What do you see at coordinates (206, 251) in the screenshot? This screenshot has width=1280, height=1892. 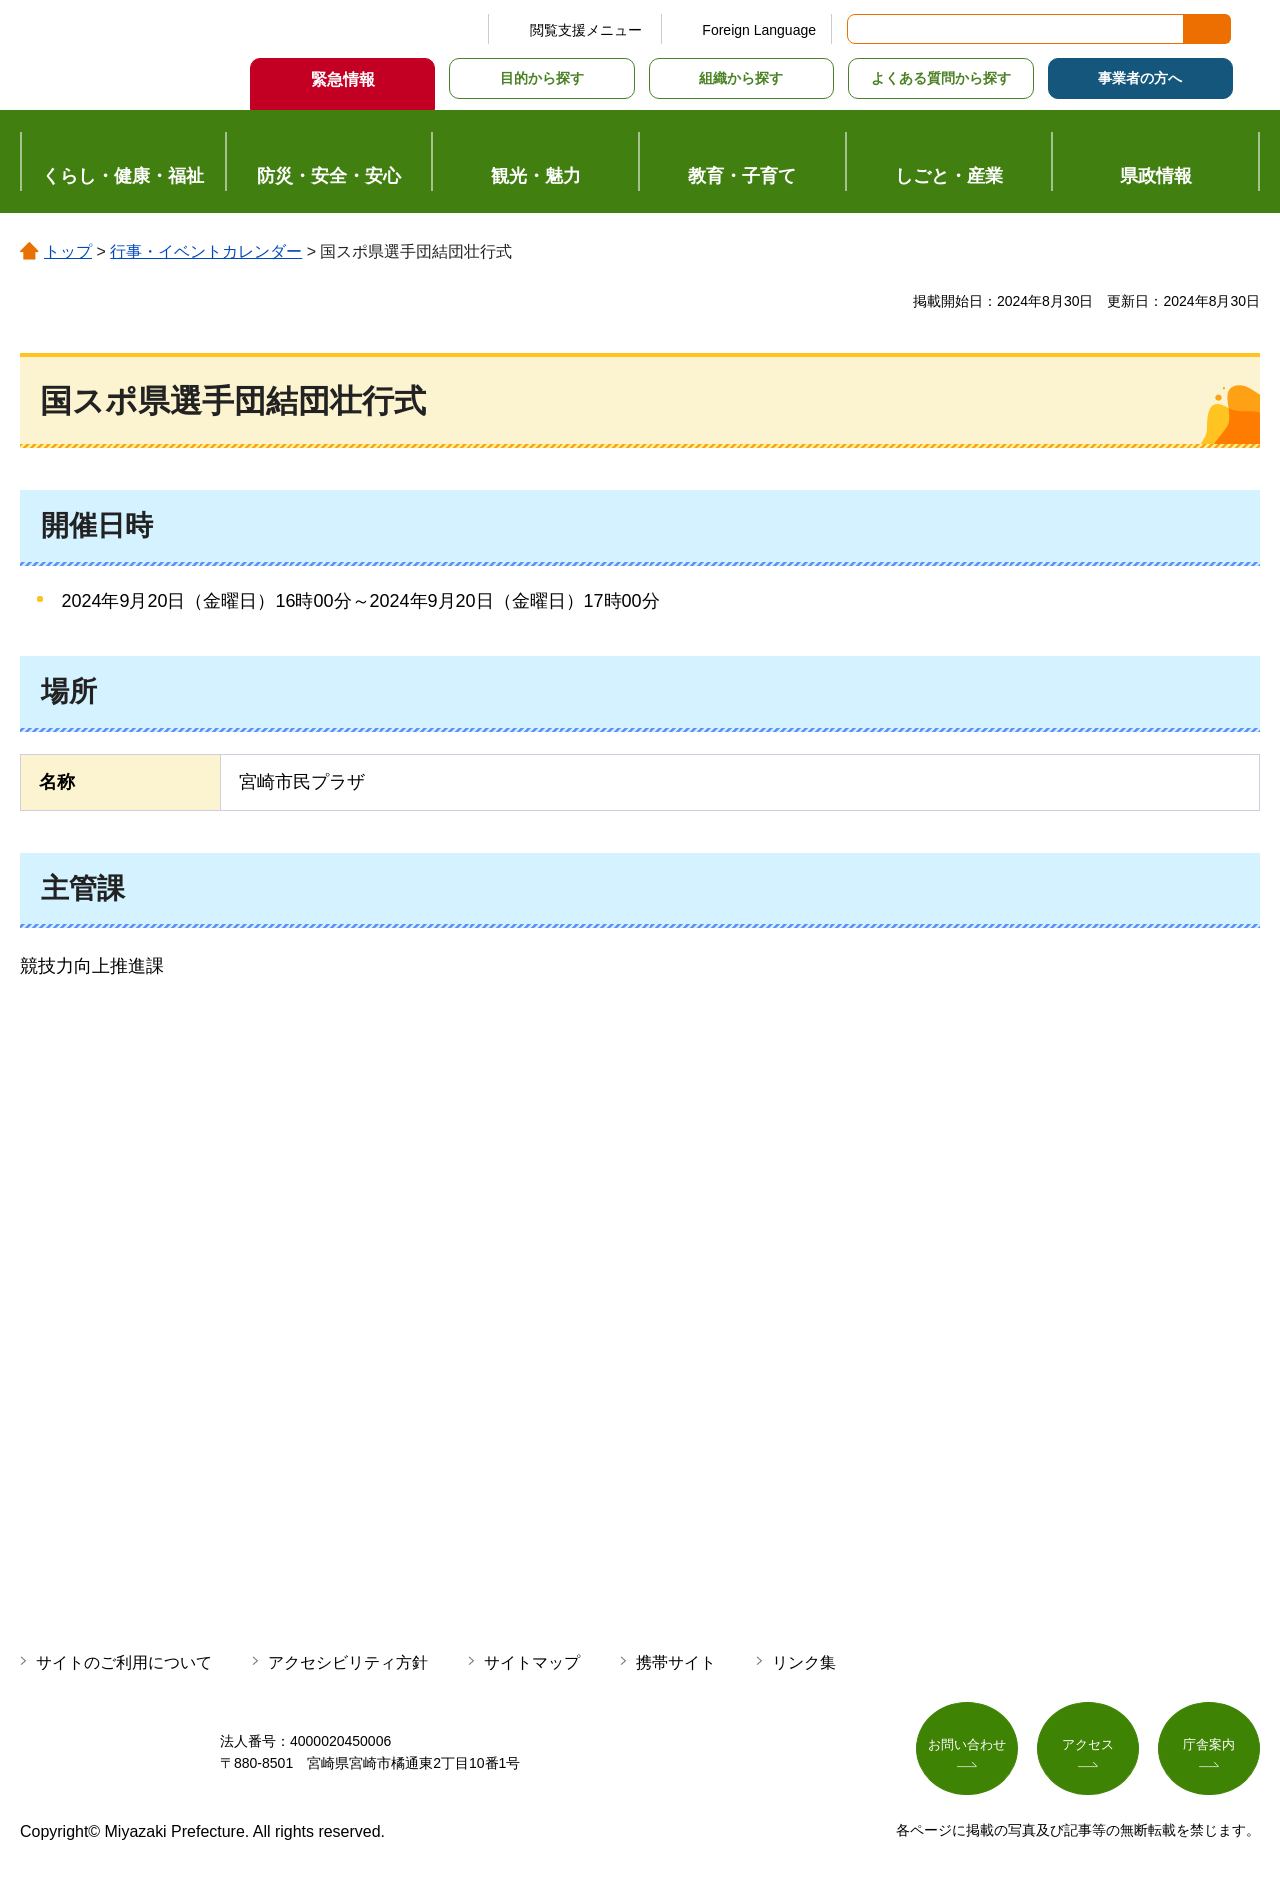 I see `行事・イベントカレンダー` at bounding box center [206, 251].